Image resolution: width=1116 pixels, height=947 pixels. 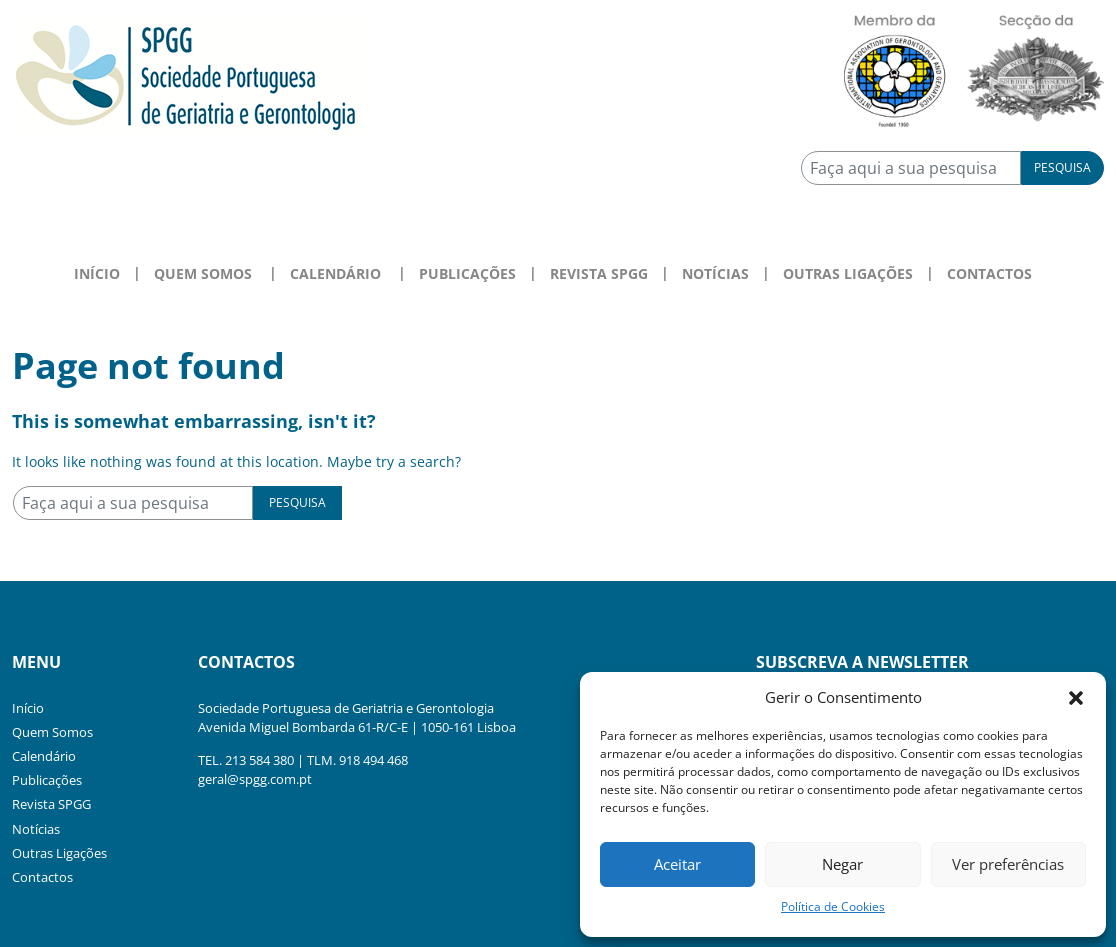 What do you see at coordinates (1008, 864) in the screenshot?
I see `Ver preferências` at bounding box center [1008, 864].